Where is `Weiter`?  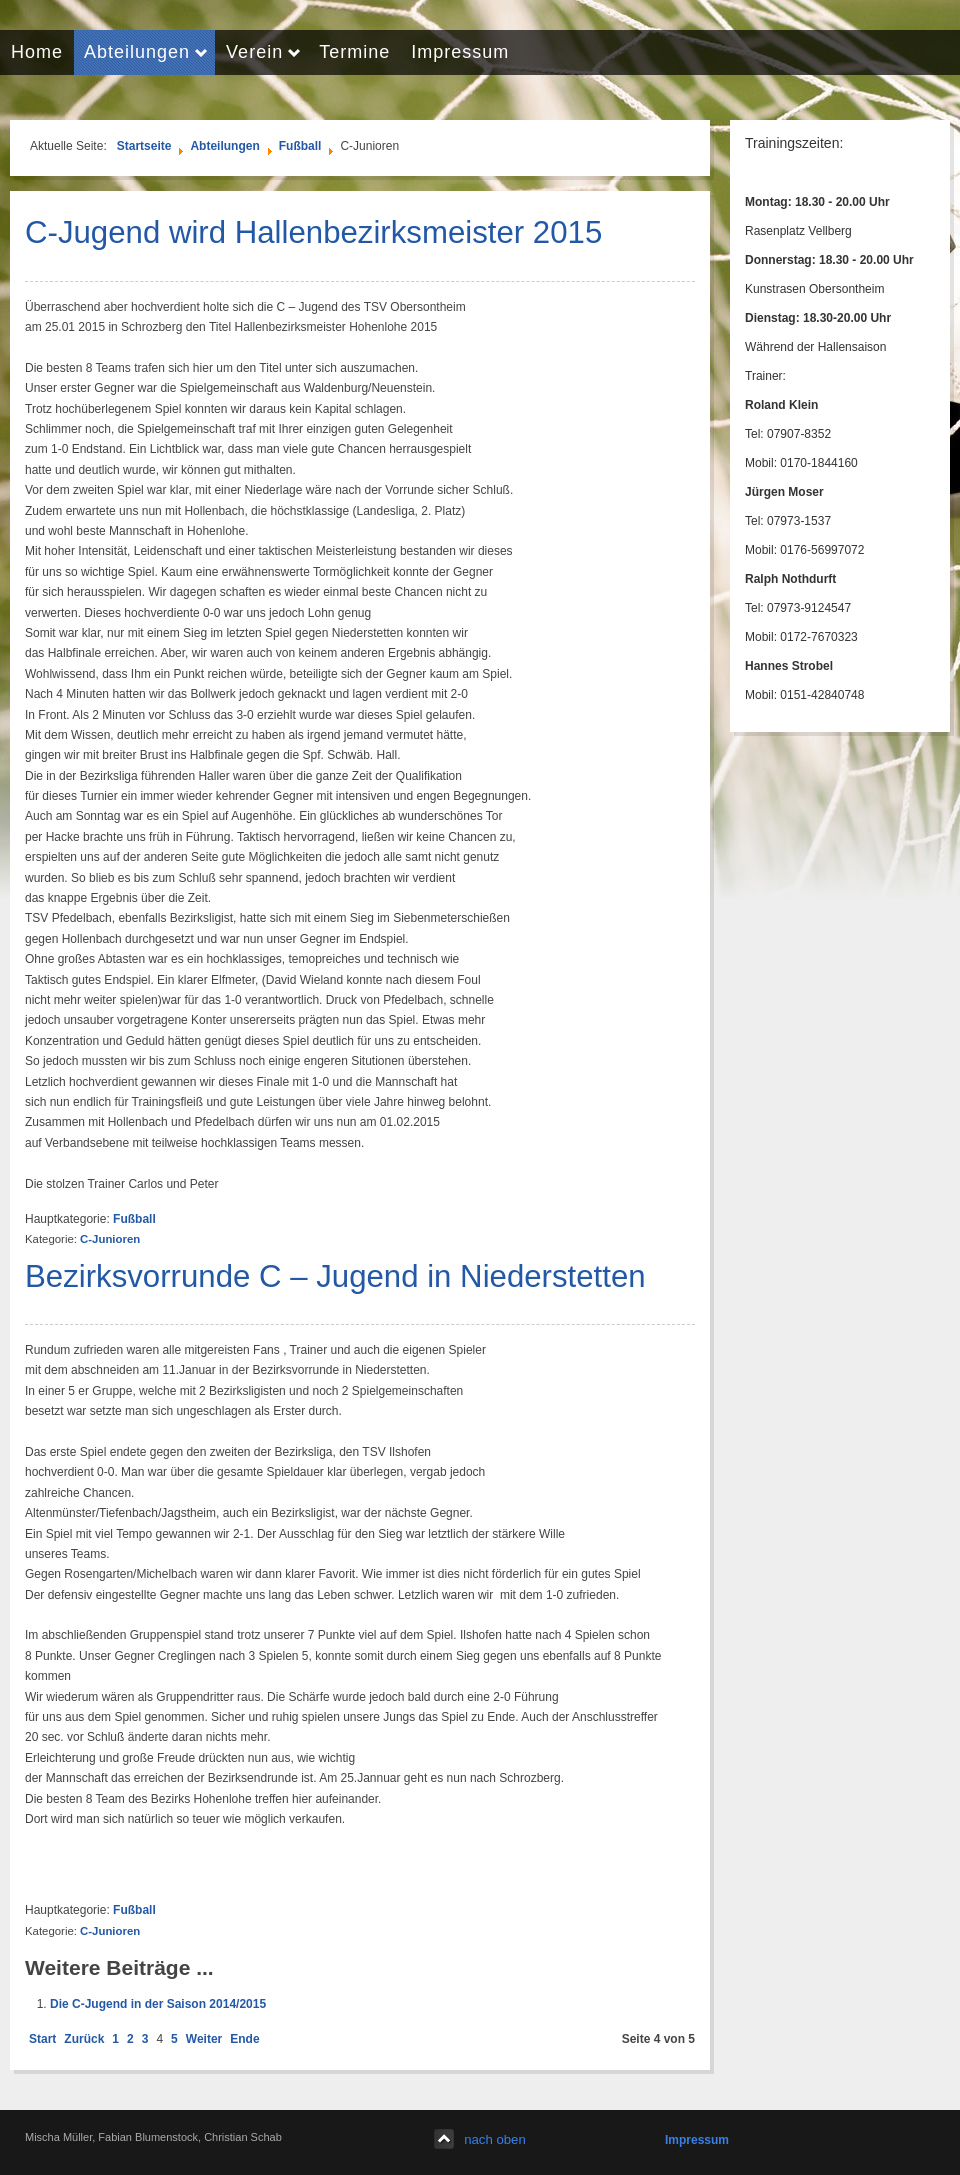
Weiter is located at coordinates (204, 2039).